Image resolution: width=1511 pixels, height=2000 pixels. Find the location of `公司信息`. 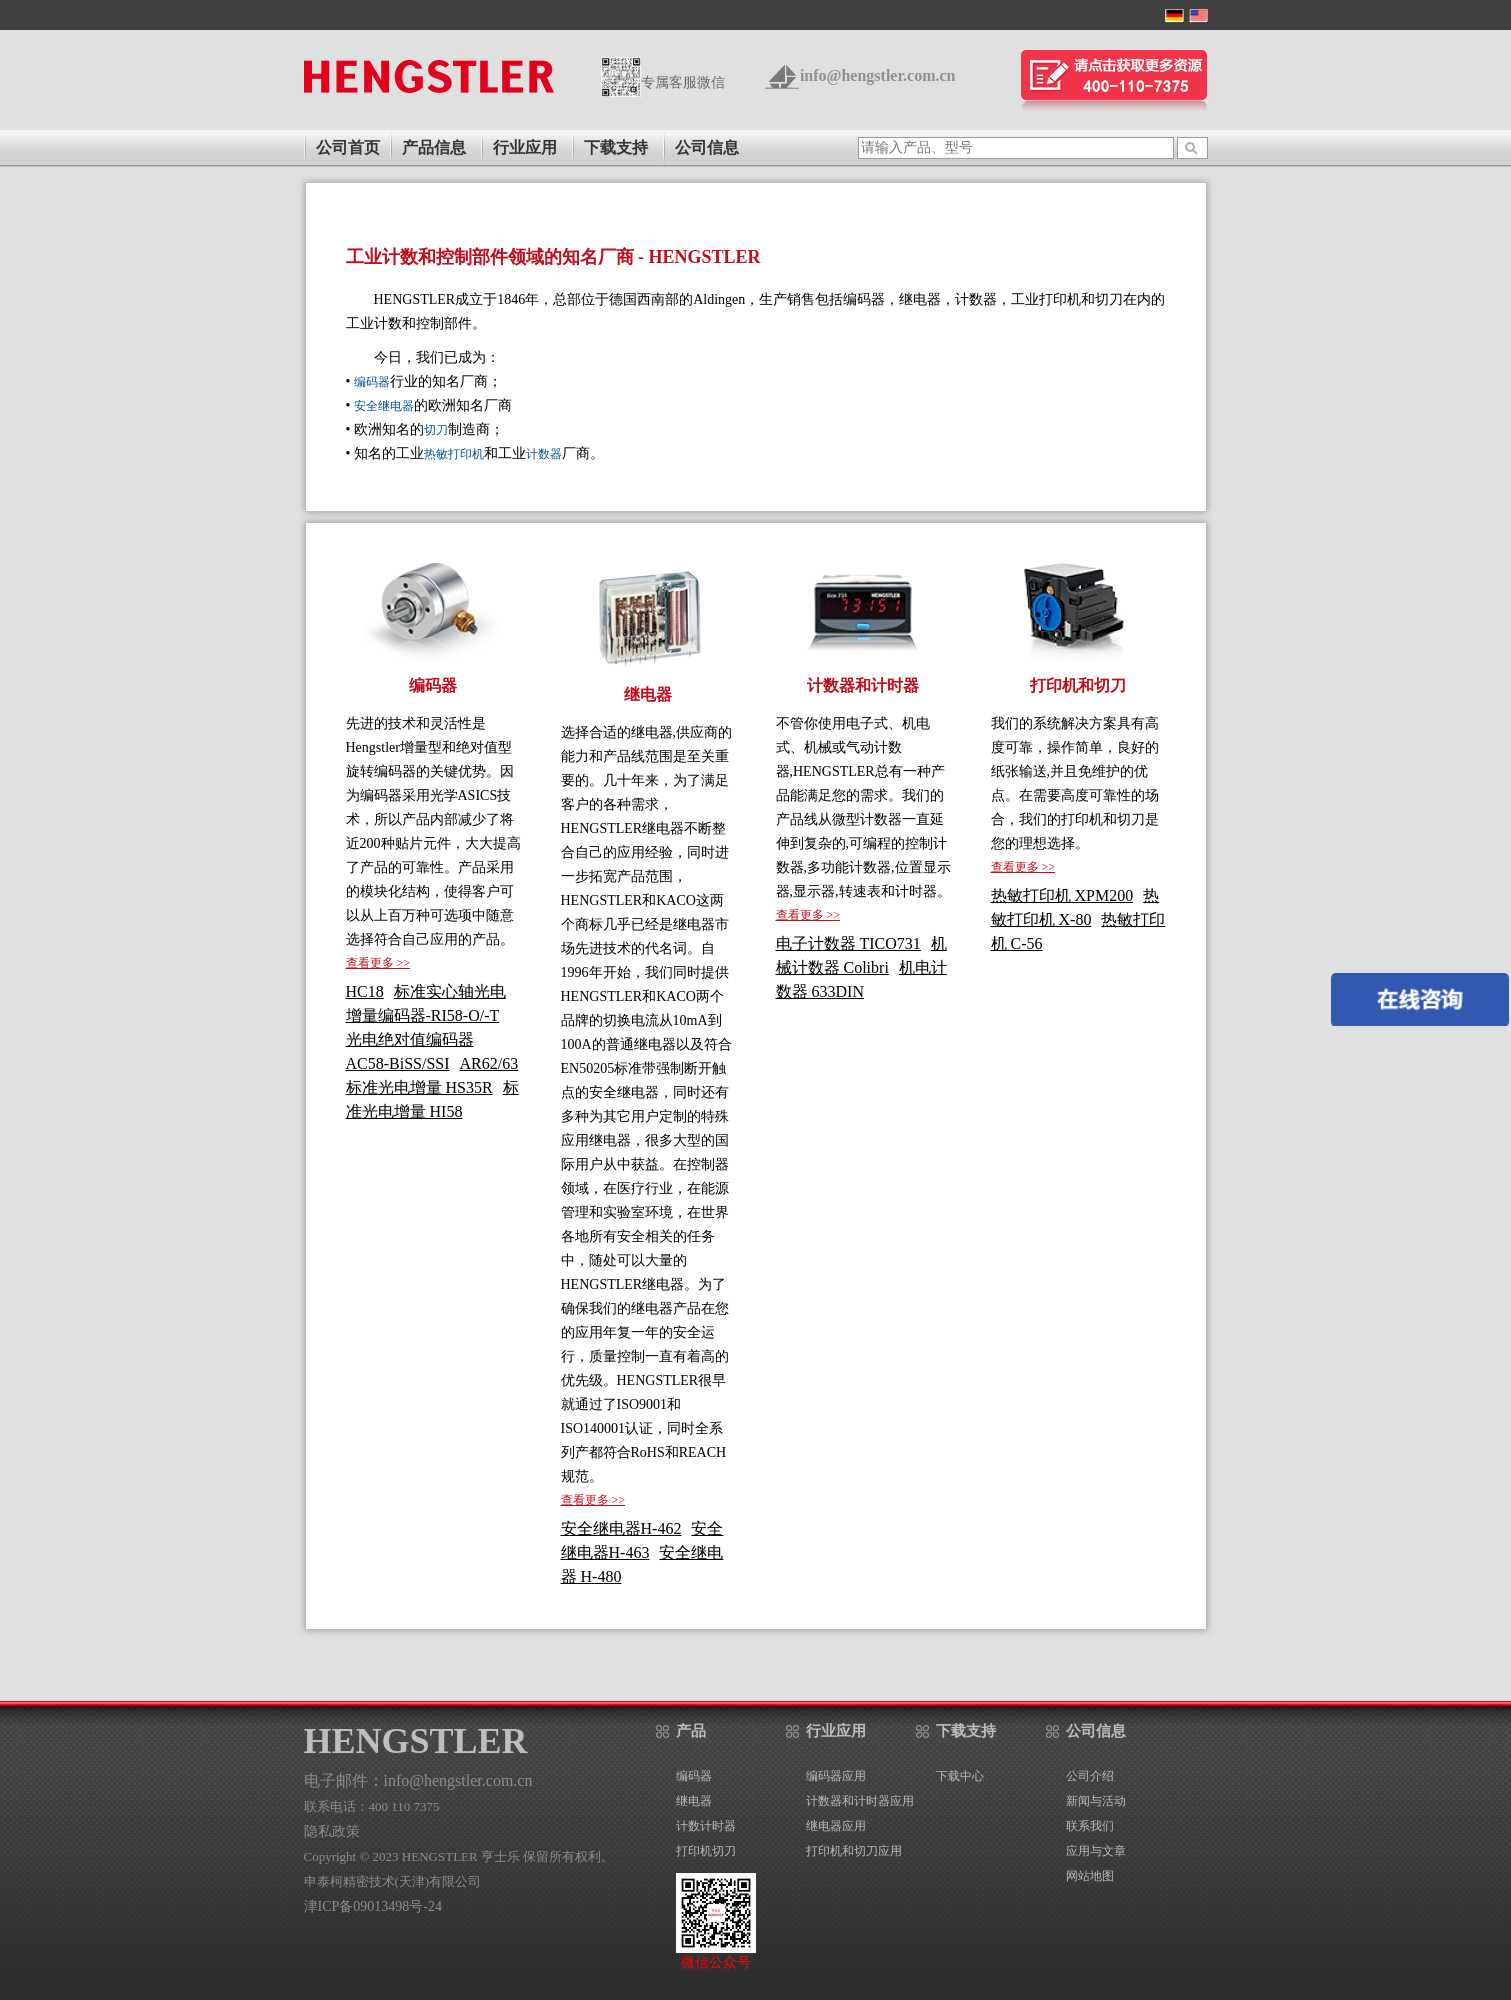

公司信息 is located at coordinates (707, 147).